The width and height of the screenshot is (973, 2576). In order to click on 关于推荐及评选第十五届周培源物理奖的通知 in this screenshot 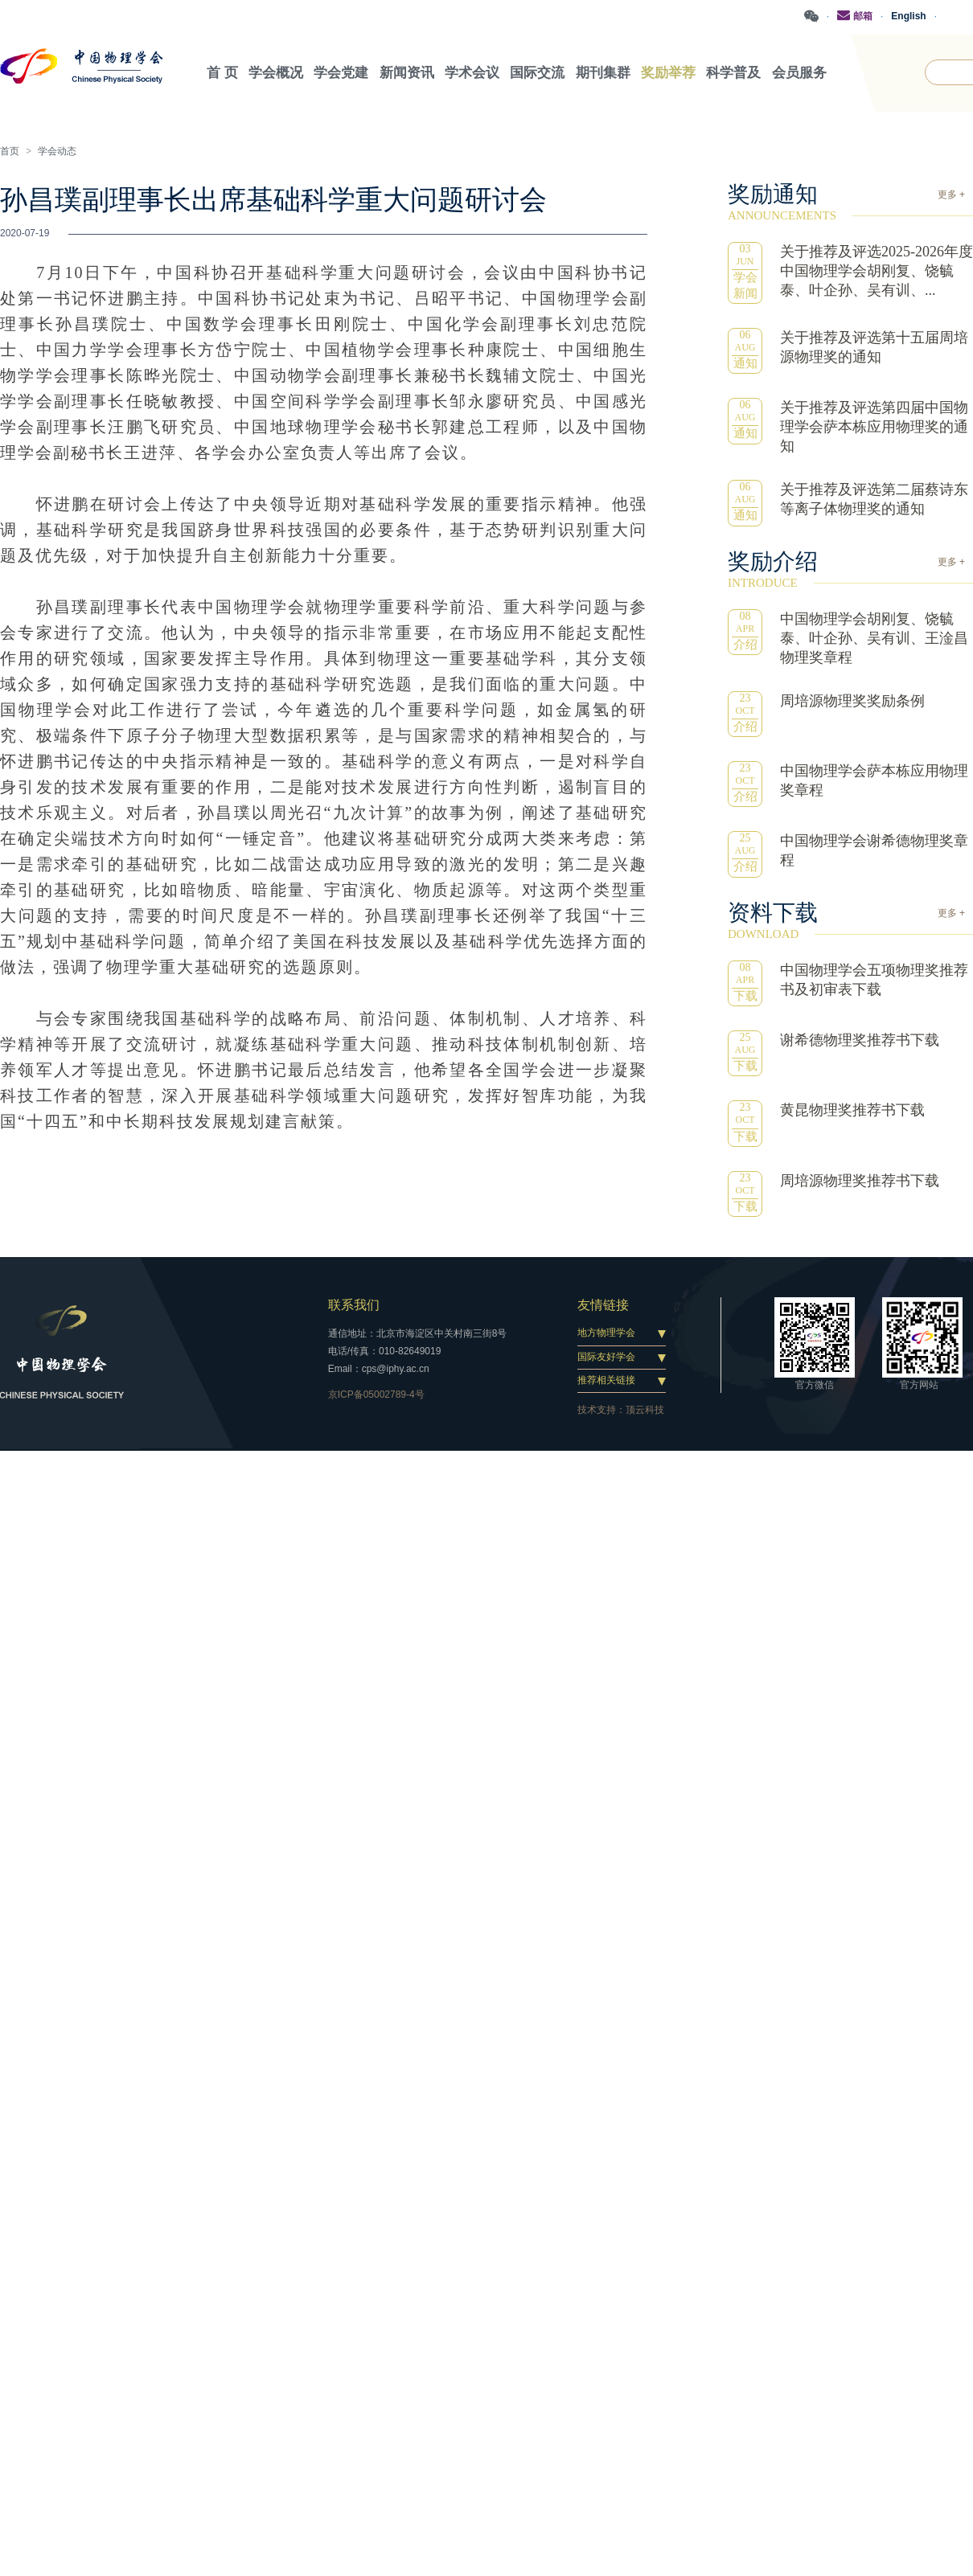, I will do `click(874, 346)`.